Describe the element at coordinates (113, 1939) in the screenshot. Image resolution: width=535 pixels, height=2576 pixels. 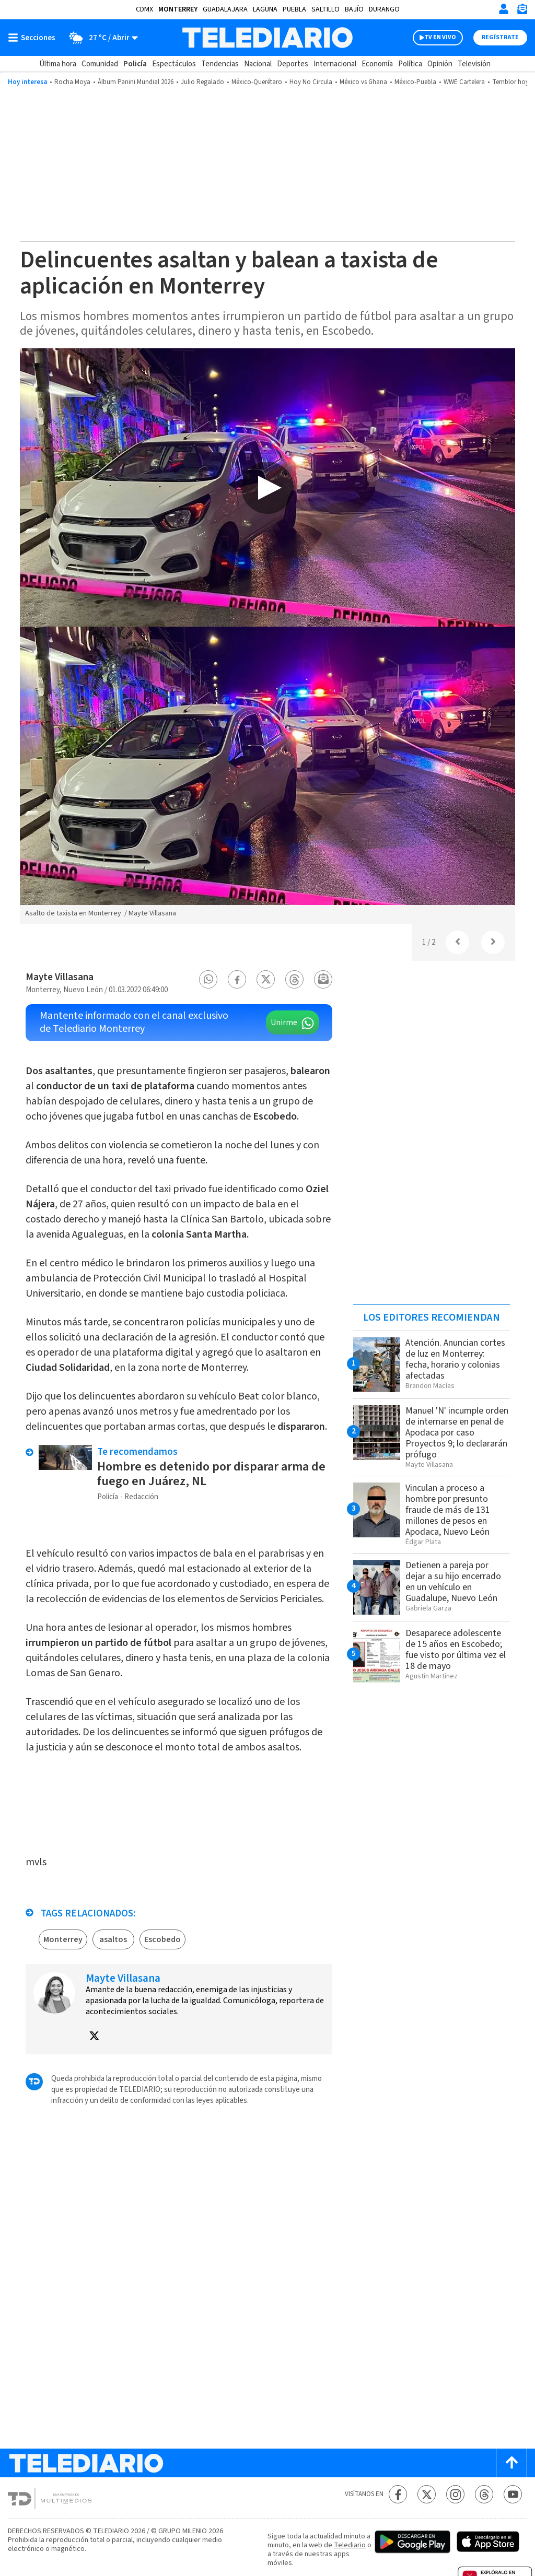
I see `asaltos` at that location.